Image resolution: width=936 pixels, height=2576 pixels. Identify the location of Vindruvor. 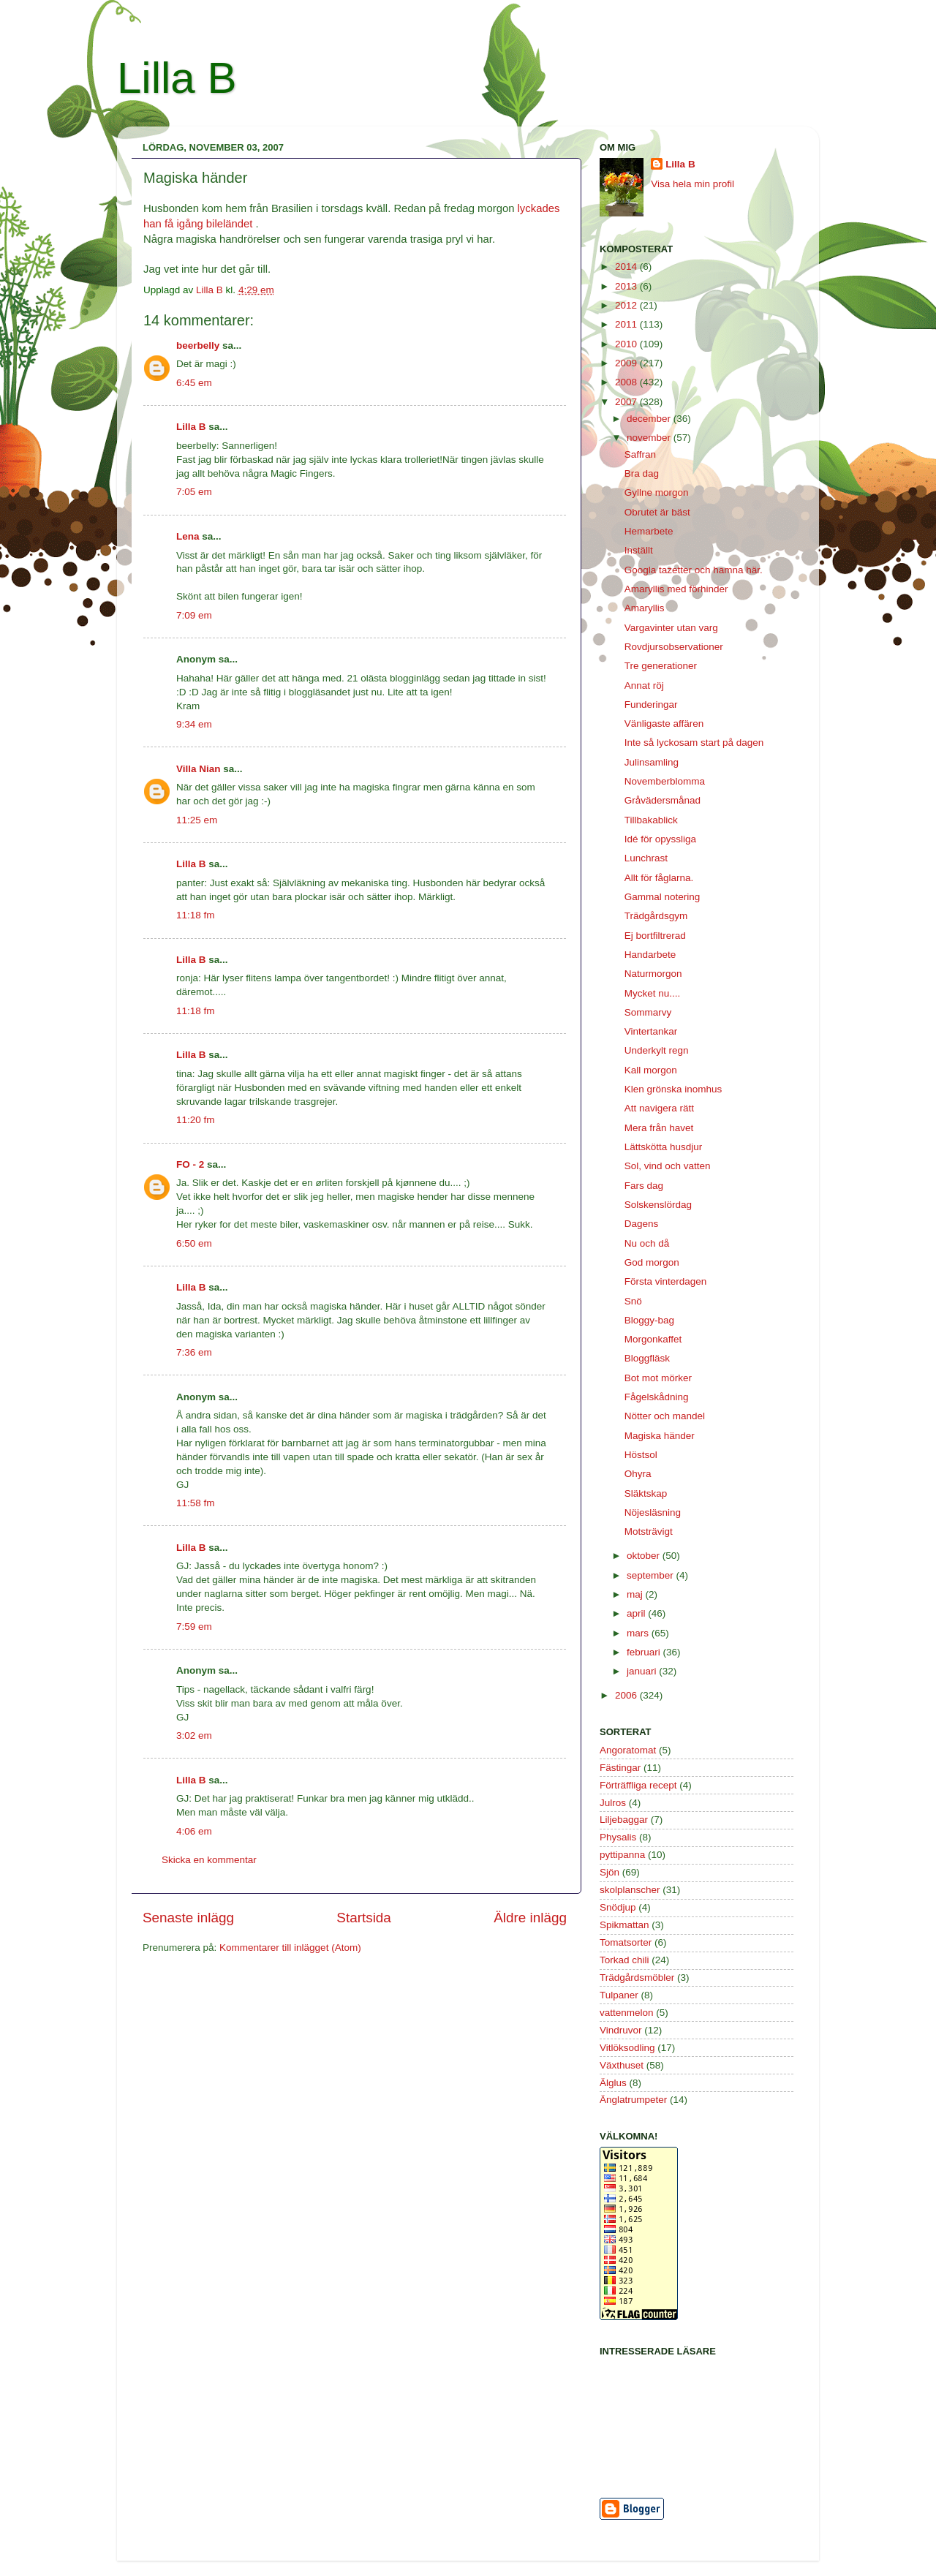
(621, 2030).